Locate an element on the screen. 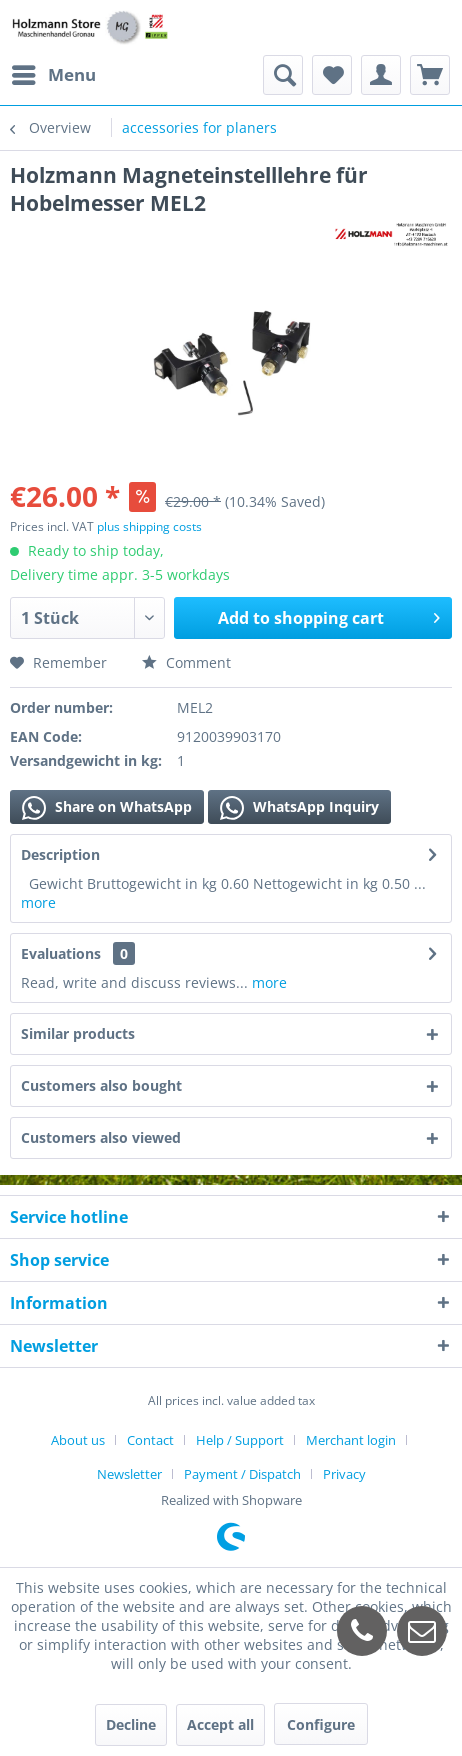  About us is located at coordinates (78, 1440).